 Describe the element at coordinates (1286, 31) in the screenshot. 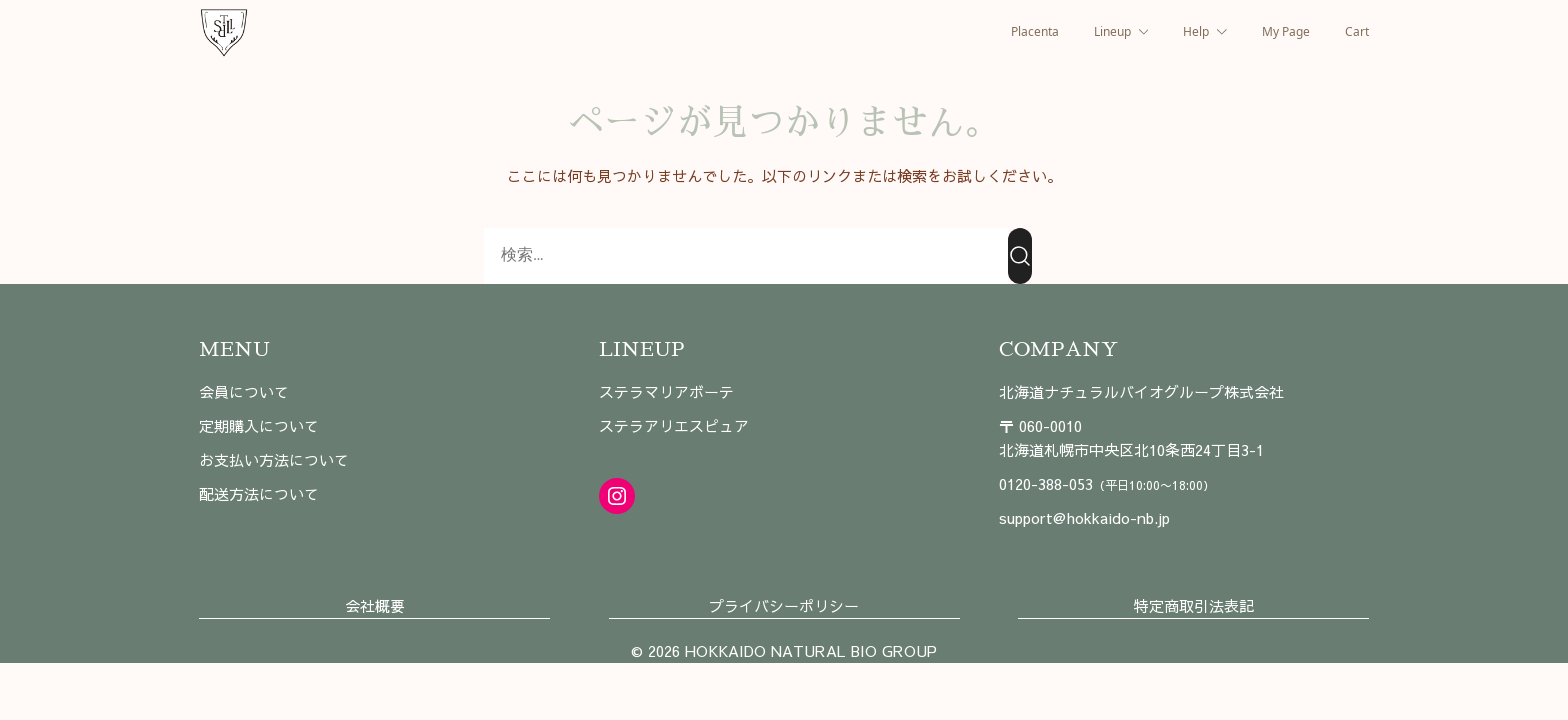

I see `My Page` at that location.